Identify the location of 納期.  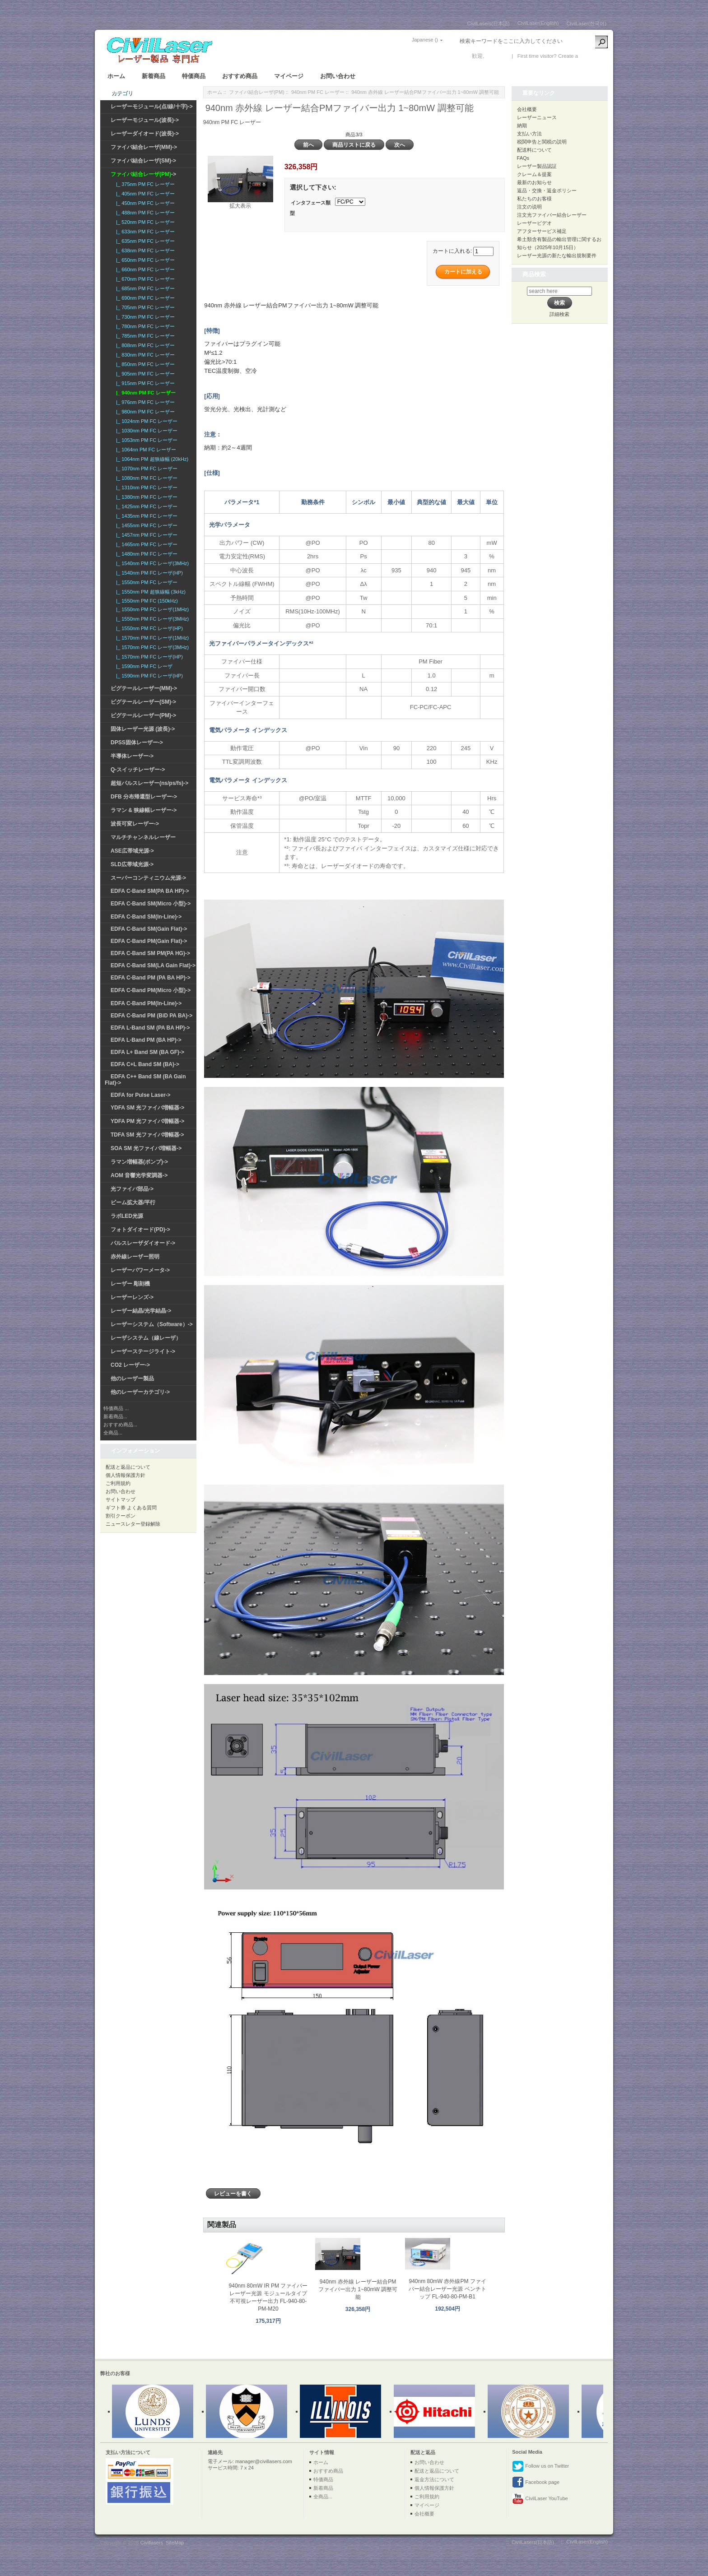
(522, 125).